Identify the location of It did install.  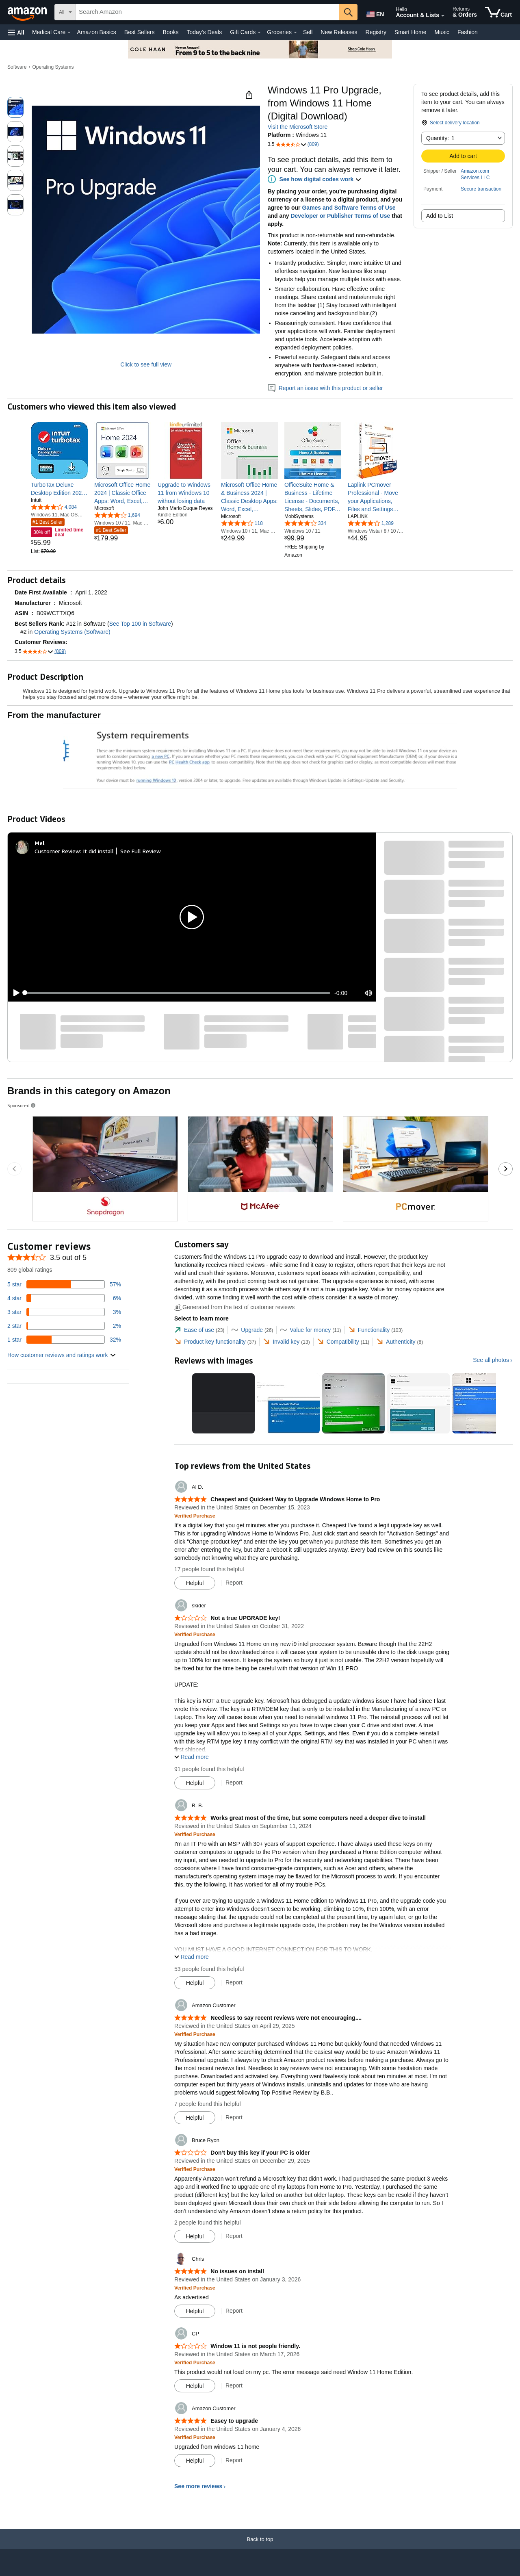
(98, 851).